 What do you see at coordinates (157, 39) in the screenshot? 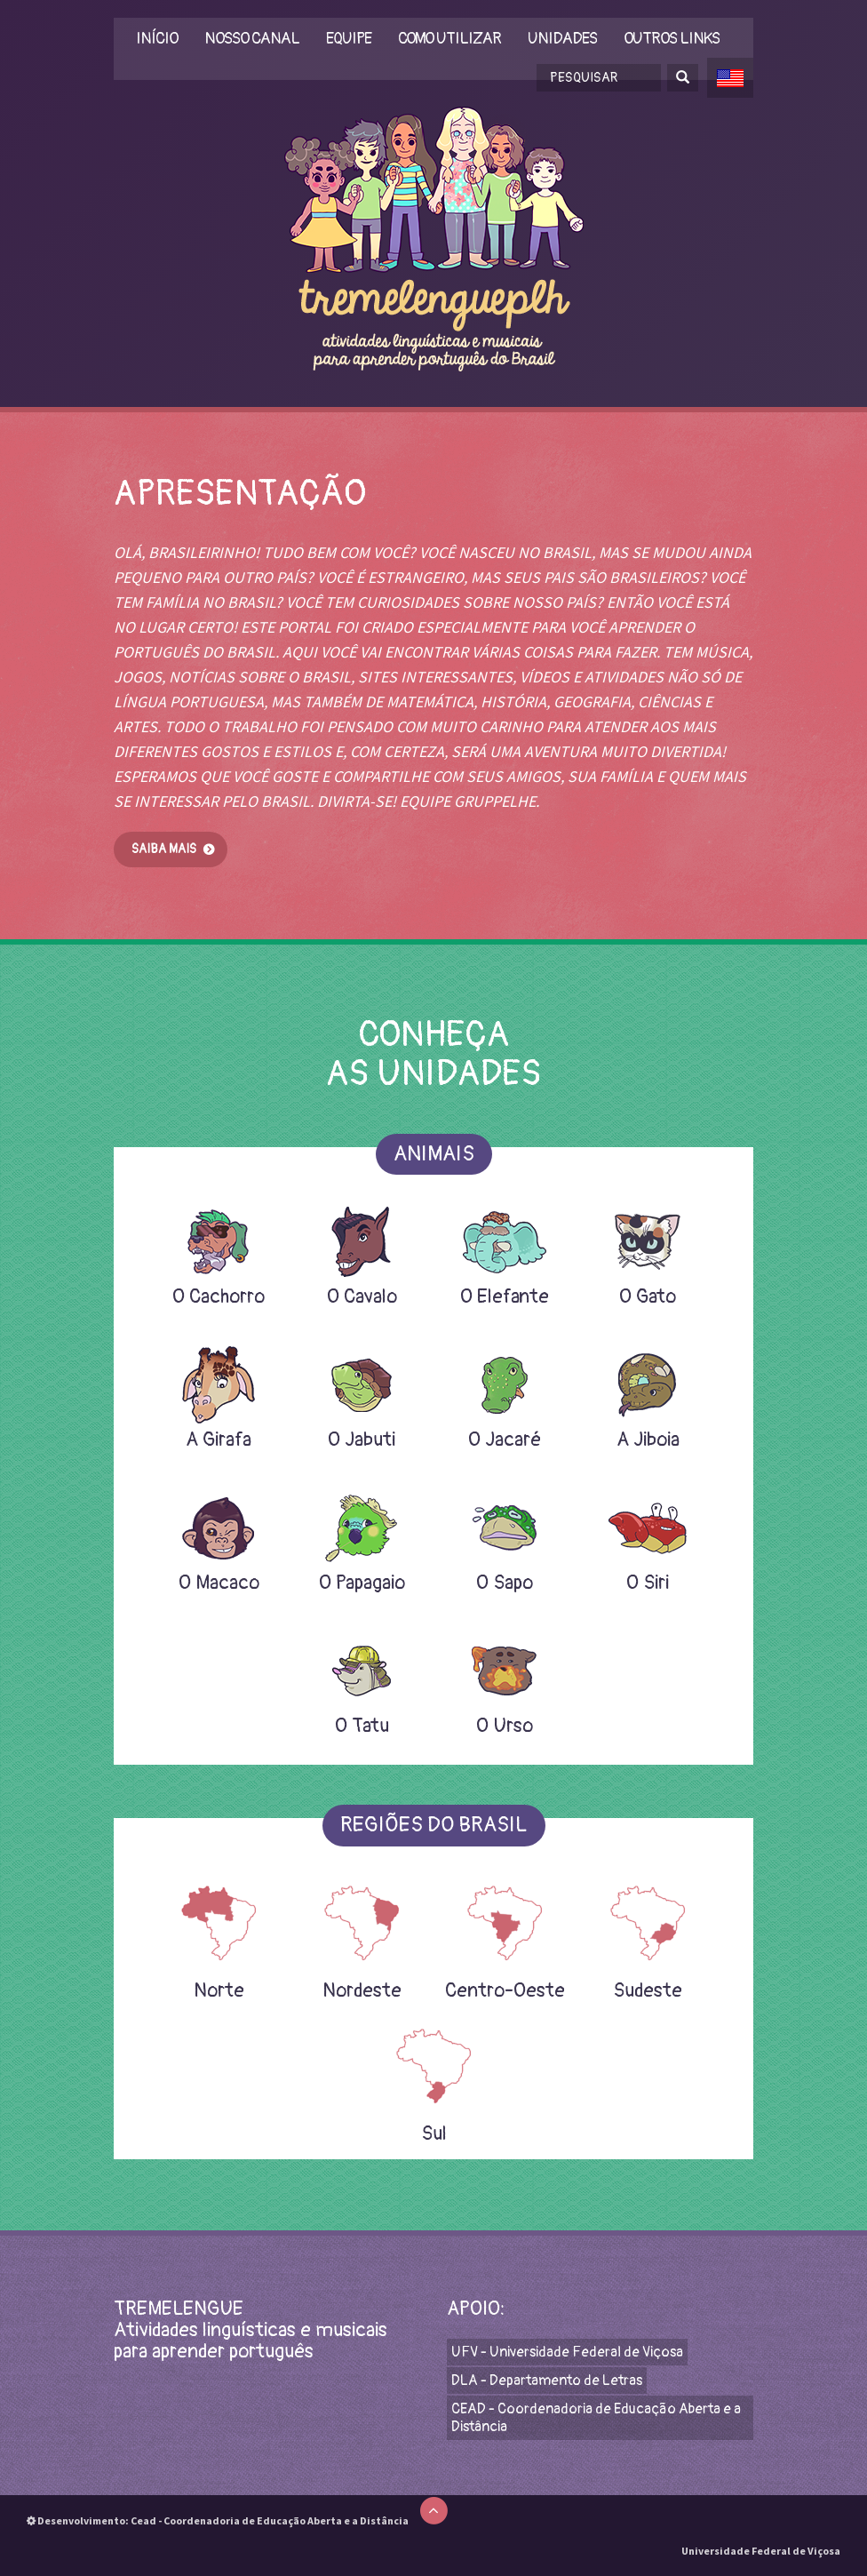
I see `Início` at bounding box center [157, 39].